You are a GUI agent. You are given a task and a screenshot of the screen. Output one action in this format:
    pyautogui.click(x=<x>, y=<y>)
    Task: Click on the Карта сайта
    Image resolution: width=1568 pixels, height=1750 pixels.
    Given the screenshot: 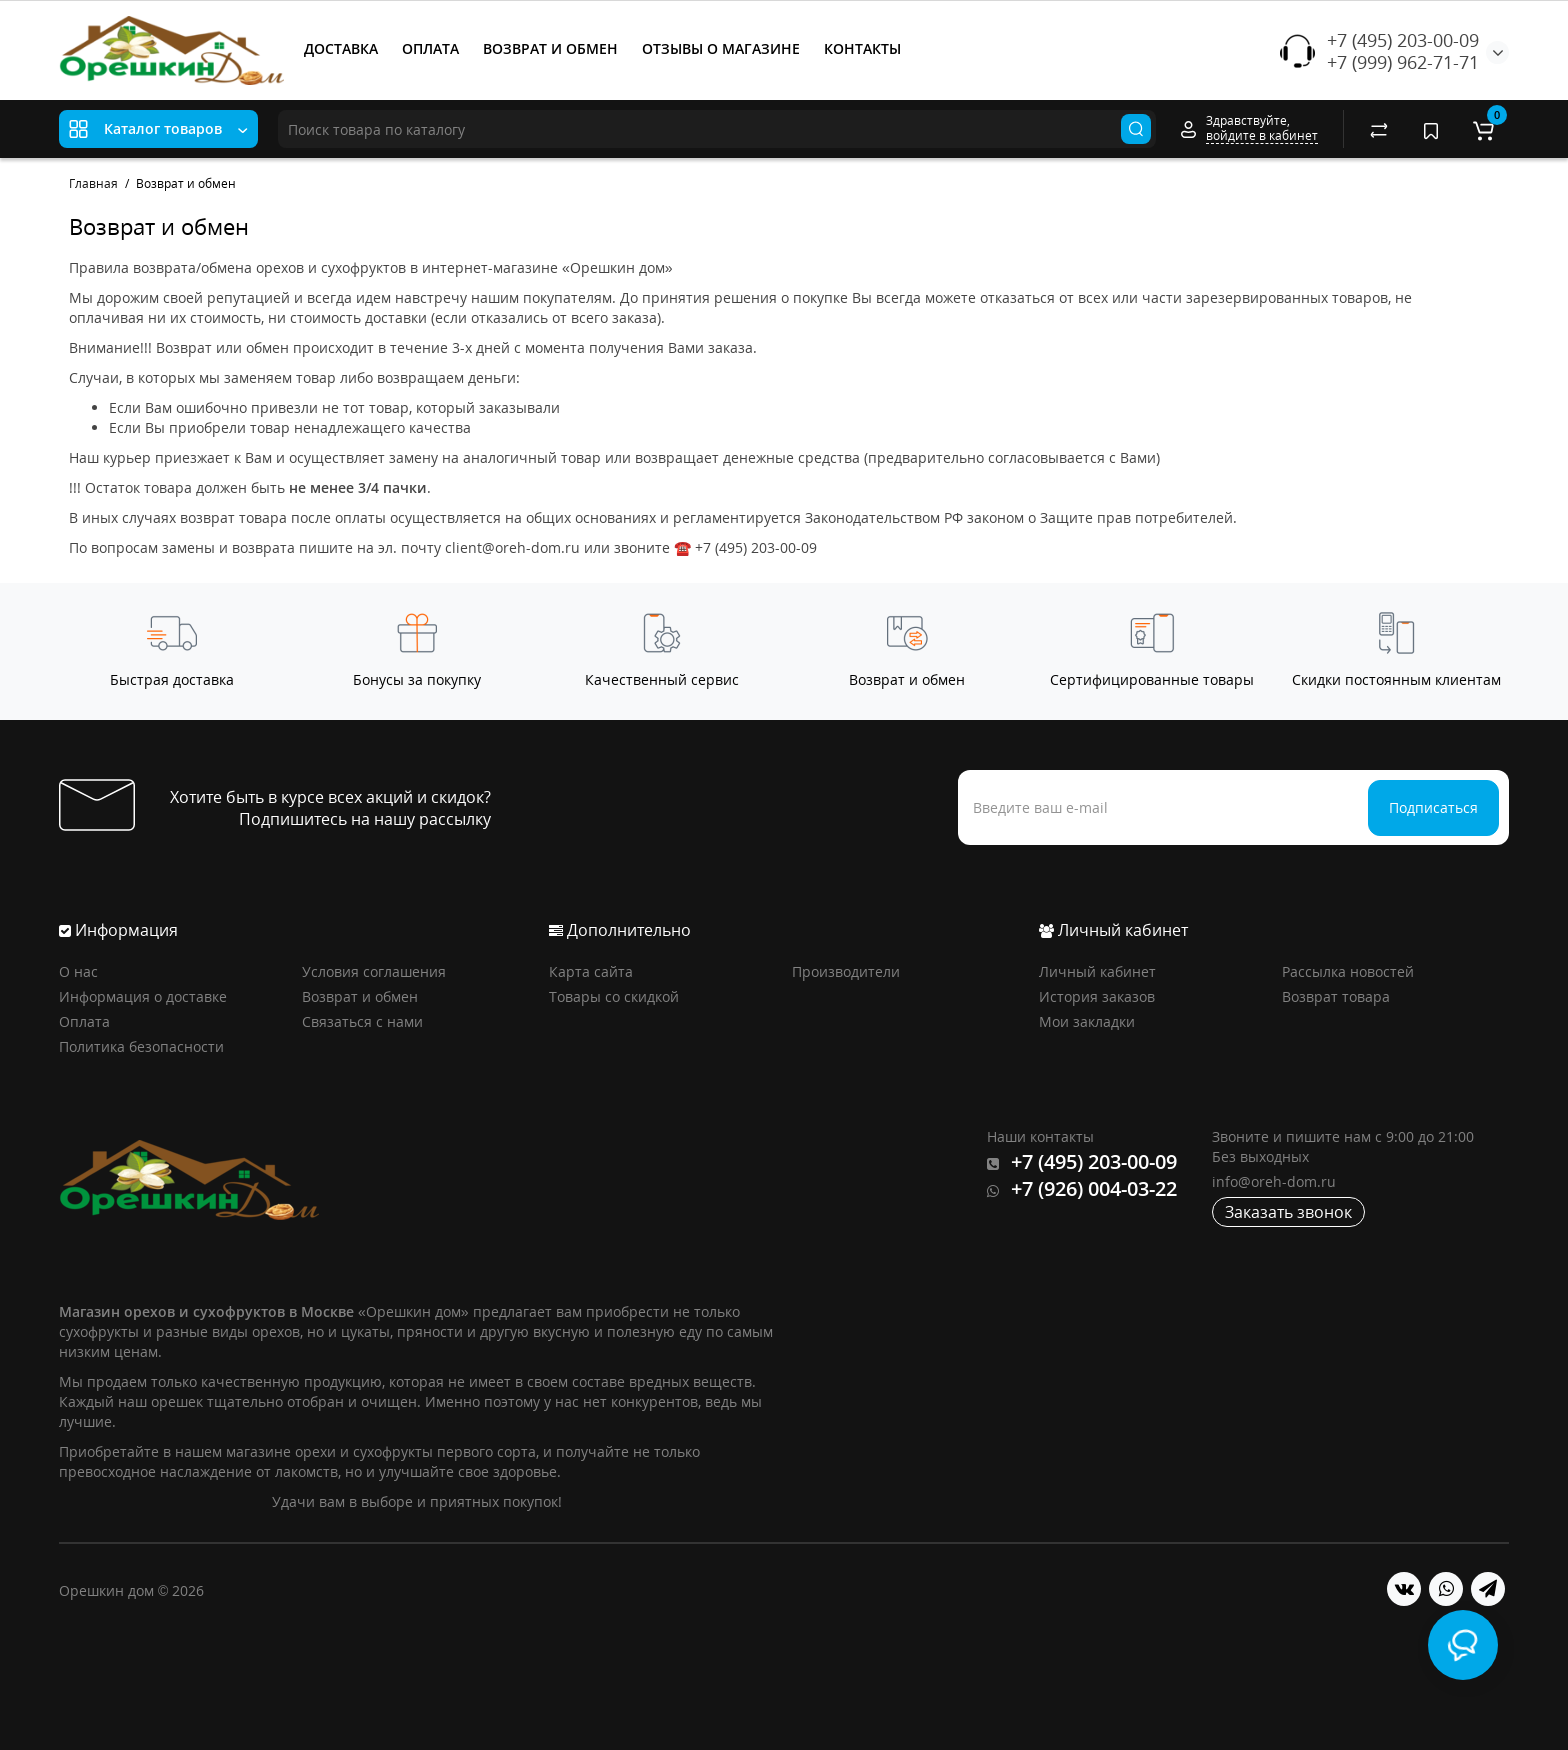 What is the action you would take?
    pyautogui.click(x=591, y=971)
    